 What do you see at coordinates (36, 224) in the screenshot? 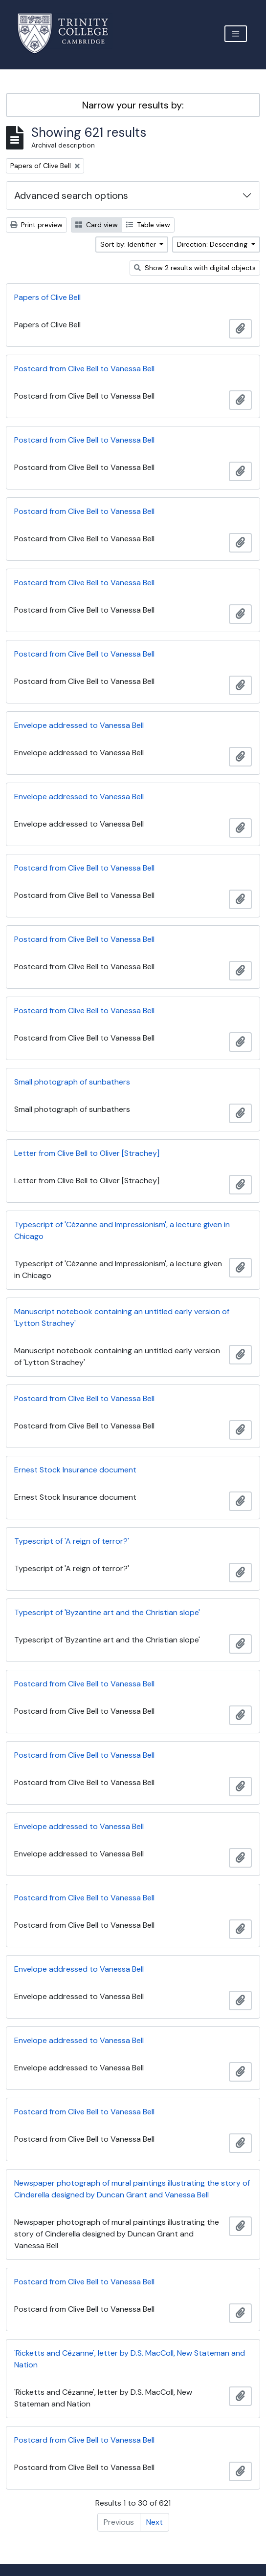
I see `Print preview` at bounding box center [36, 224].